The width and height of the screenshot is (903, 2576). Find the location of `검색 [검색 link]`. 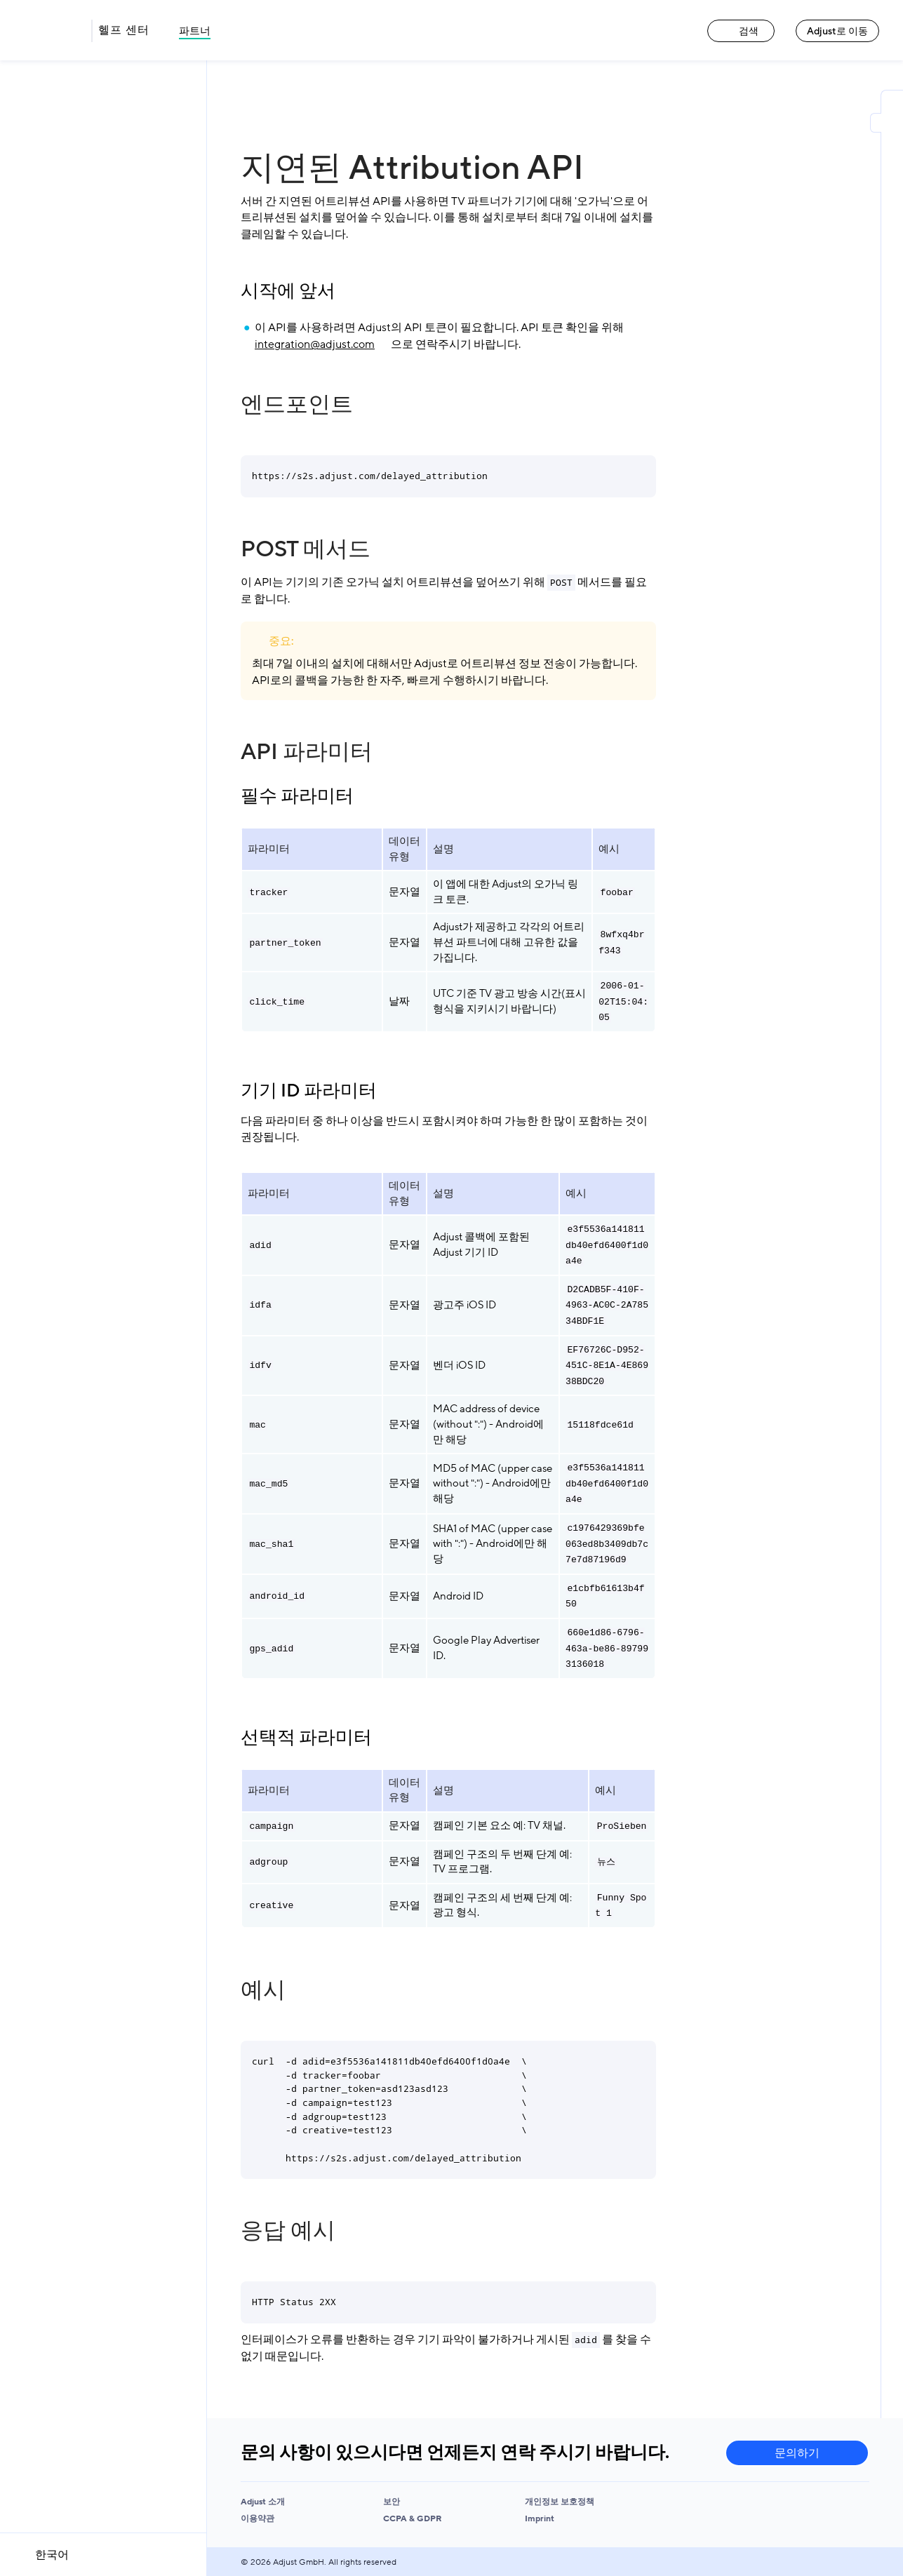

검색 [검색 link] is located at coordinates (740, 31).